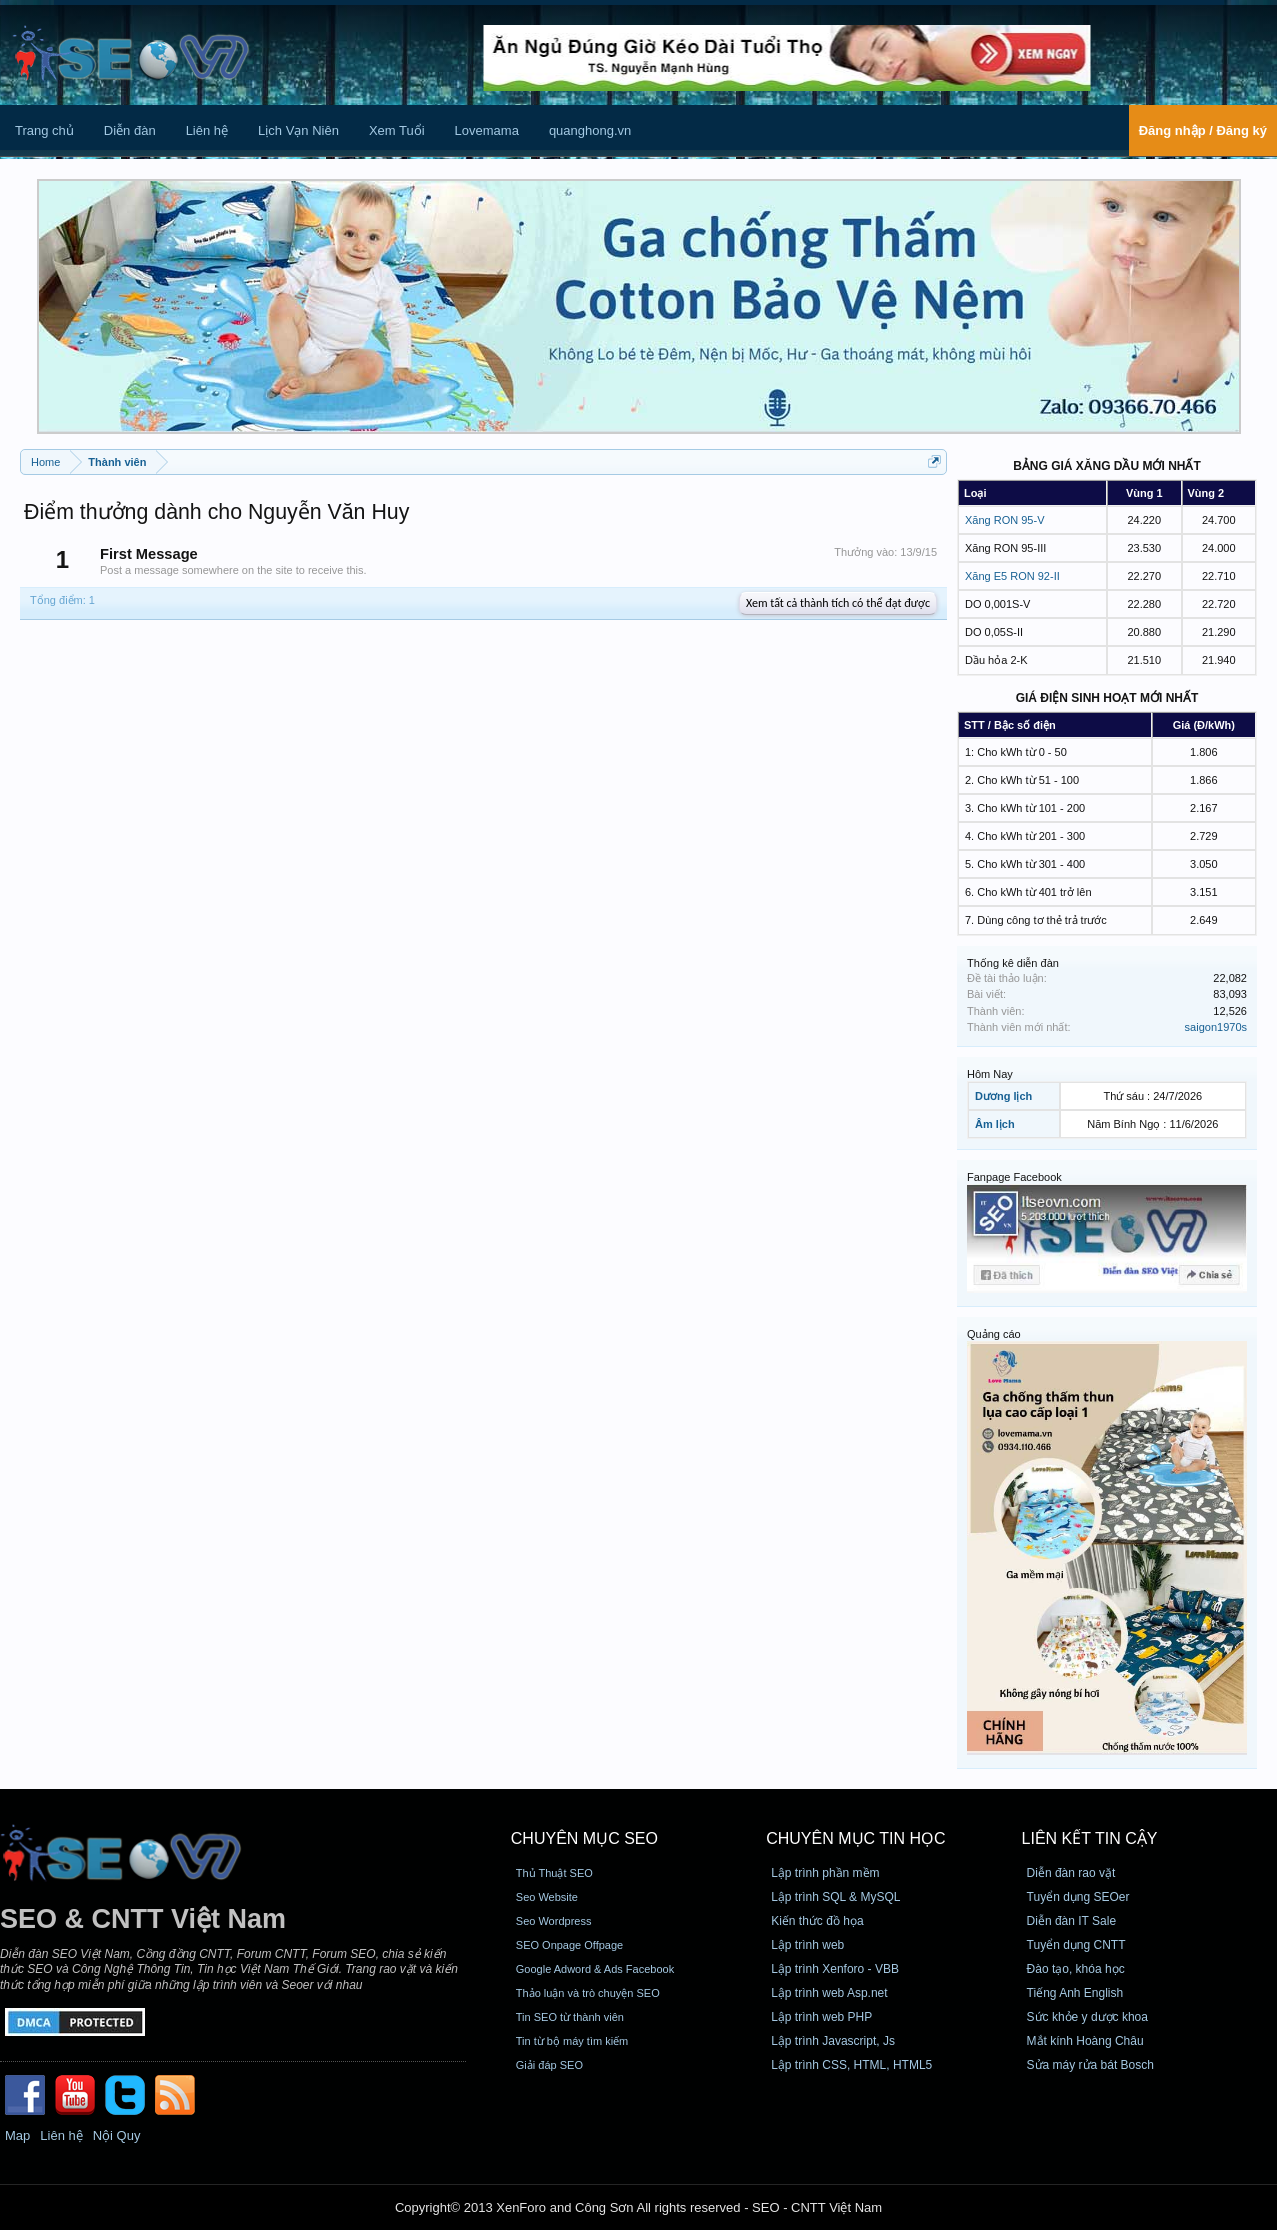  I want to click on CHUYÊN MỤC TIN HỌC, so click(855, 1838).